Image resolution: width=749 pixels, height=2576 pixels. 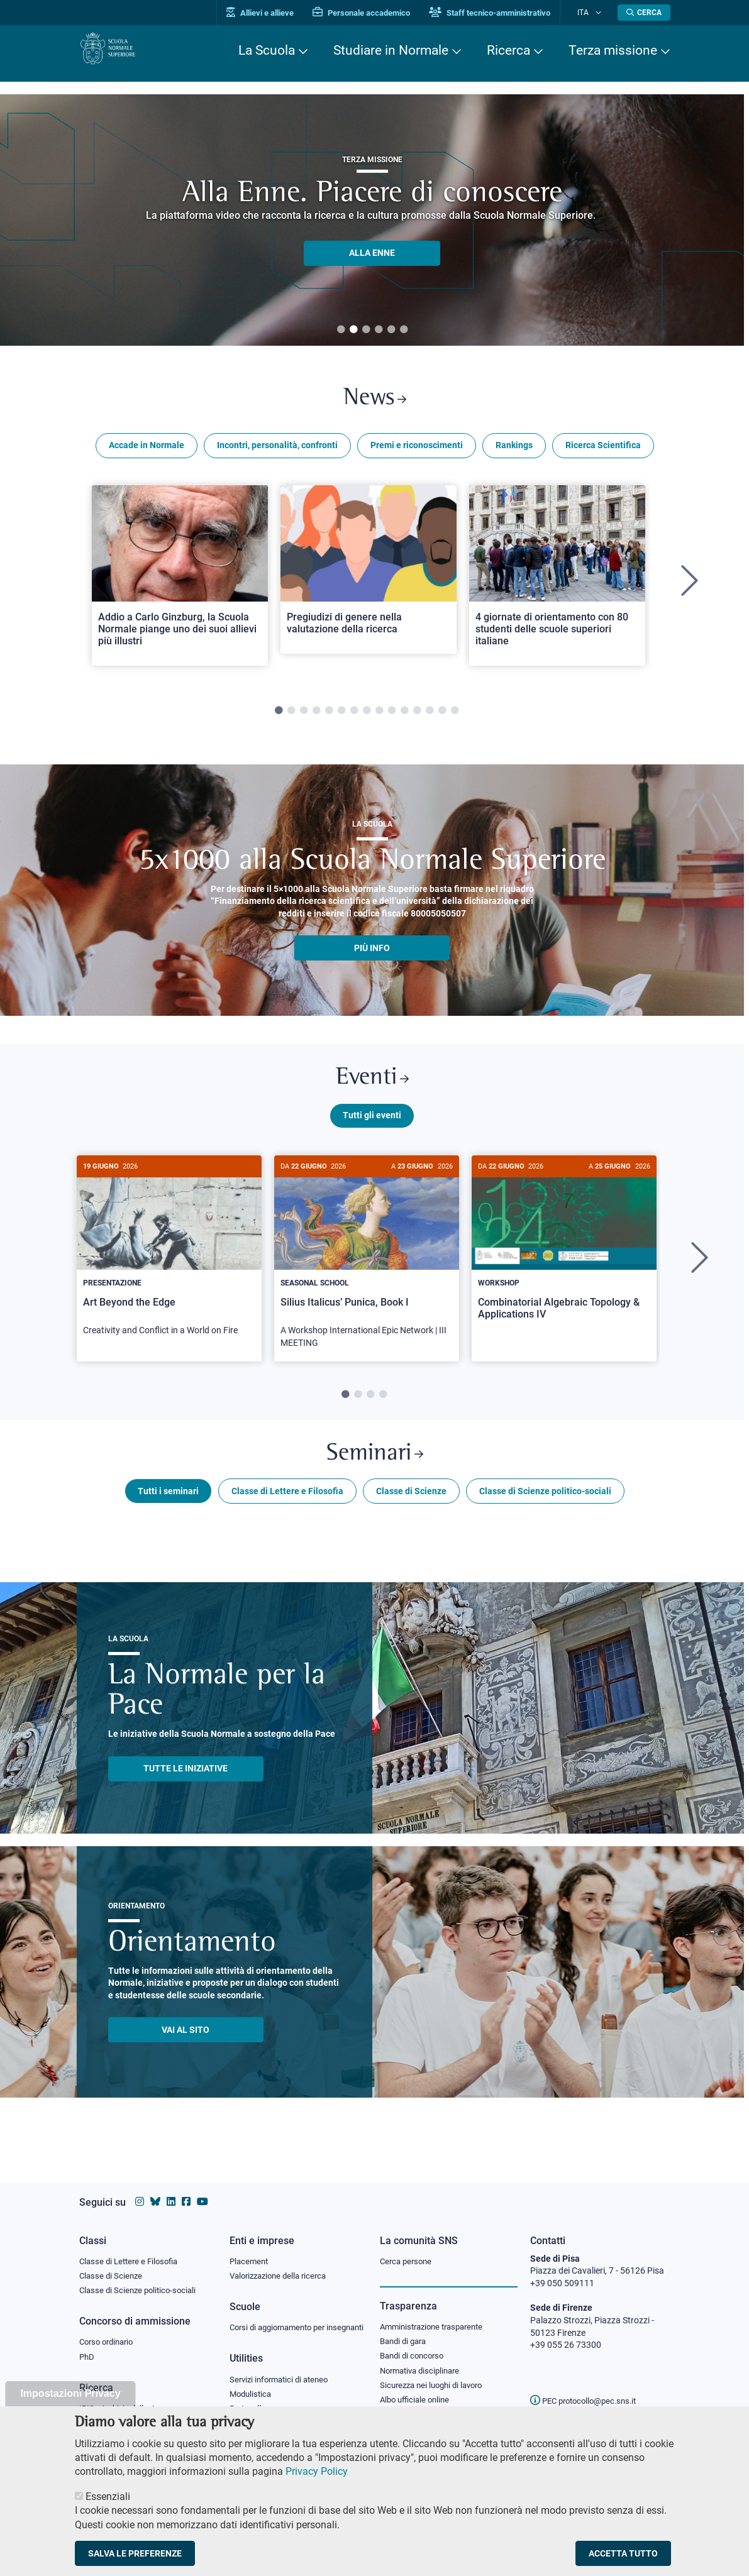 What do you see at coordinates (353, 330) in the screenshot?
I see `2 [tab]` at bounding box center [353, 330].